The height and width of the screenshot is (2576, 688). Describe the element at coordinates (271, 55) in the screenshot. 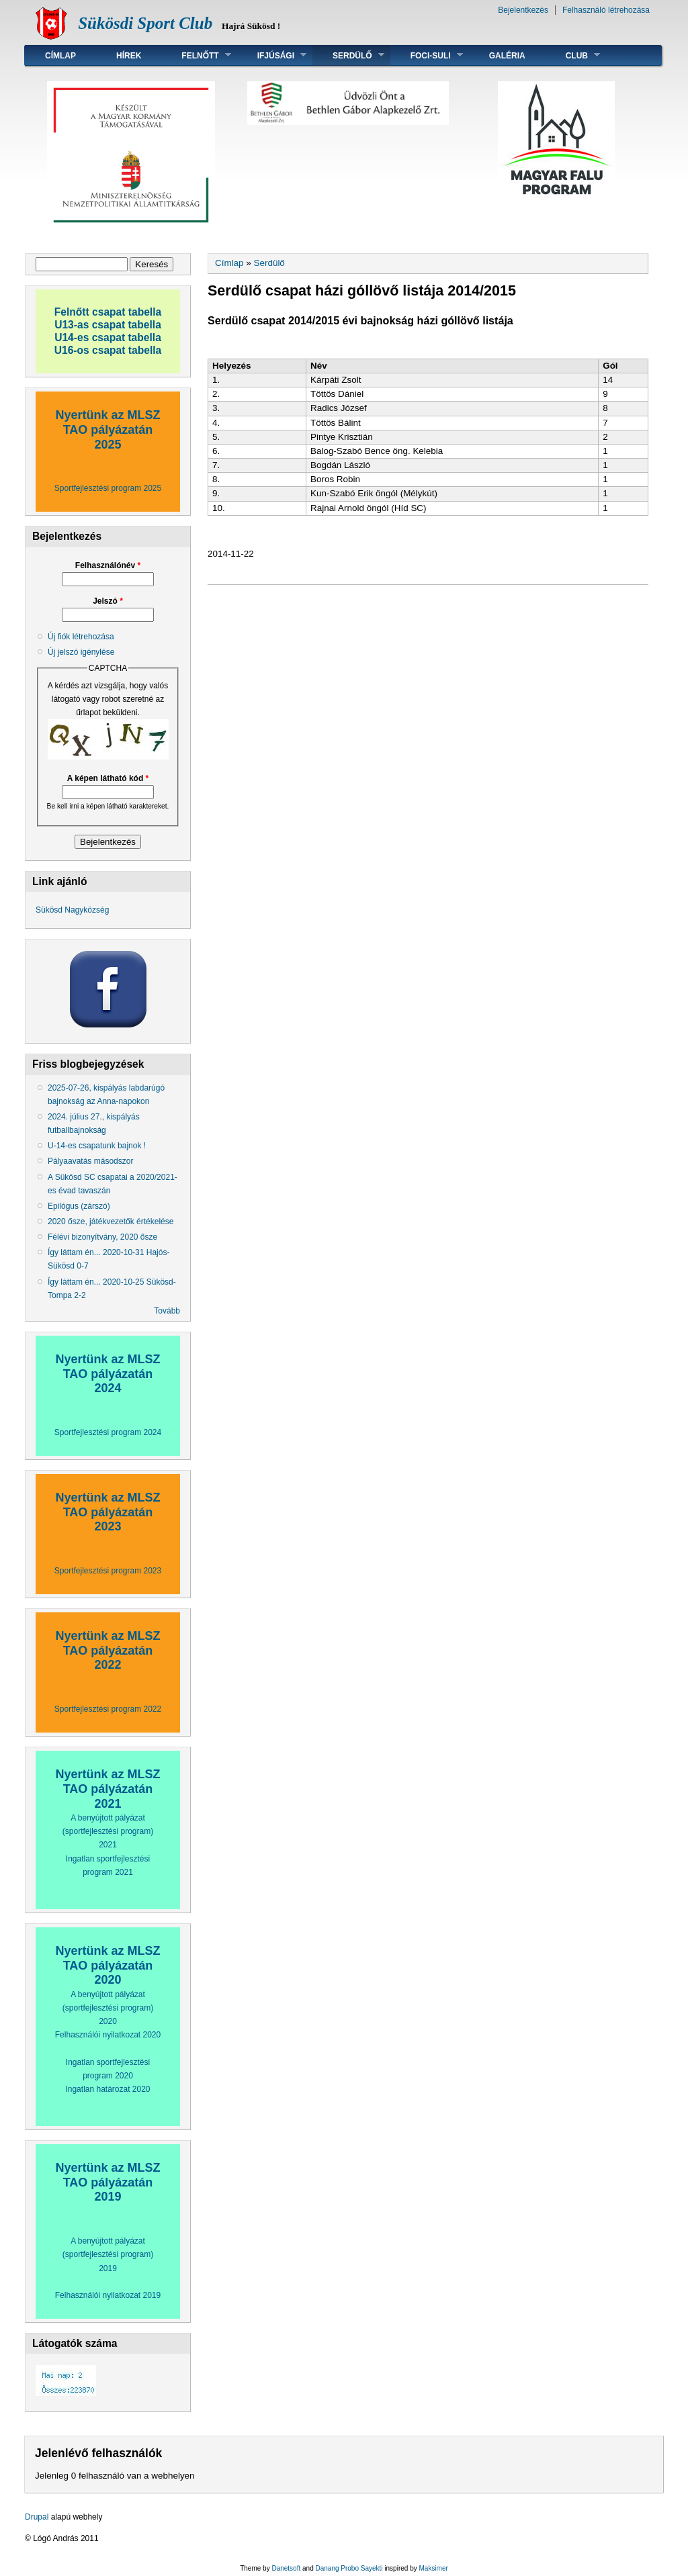

I see `Ifjúsági` at that location.